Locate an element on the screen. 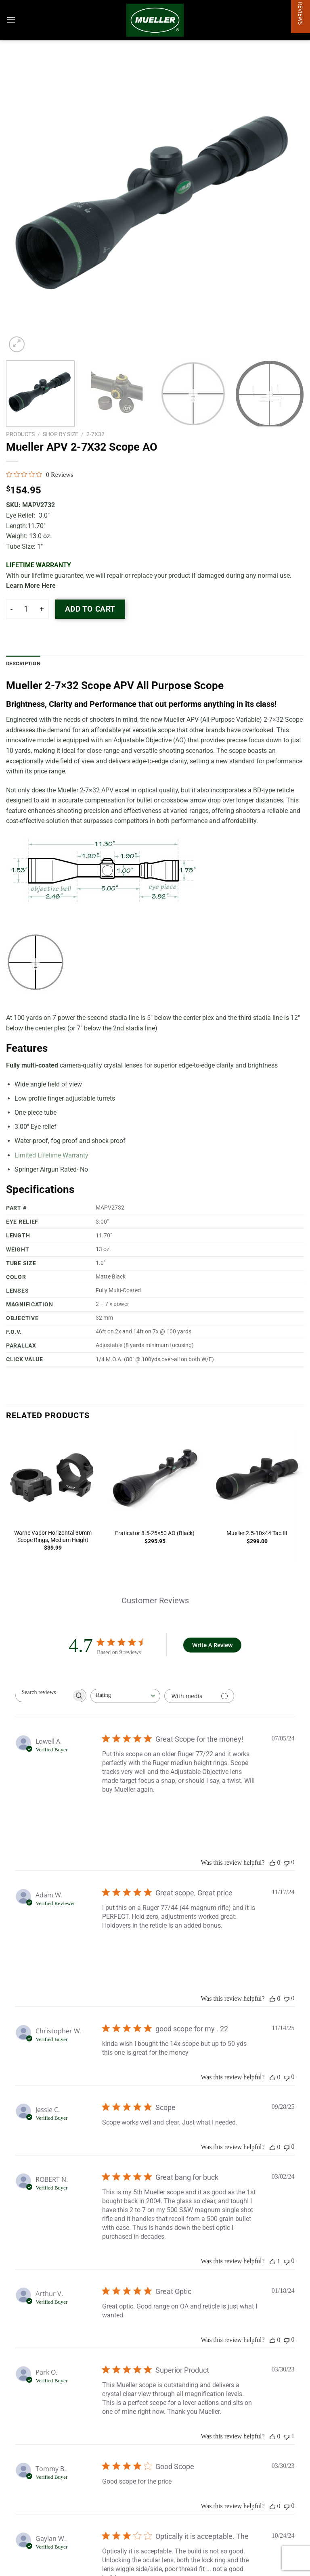  [searchbox] is located at coordinates (43, 1692).